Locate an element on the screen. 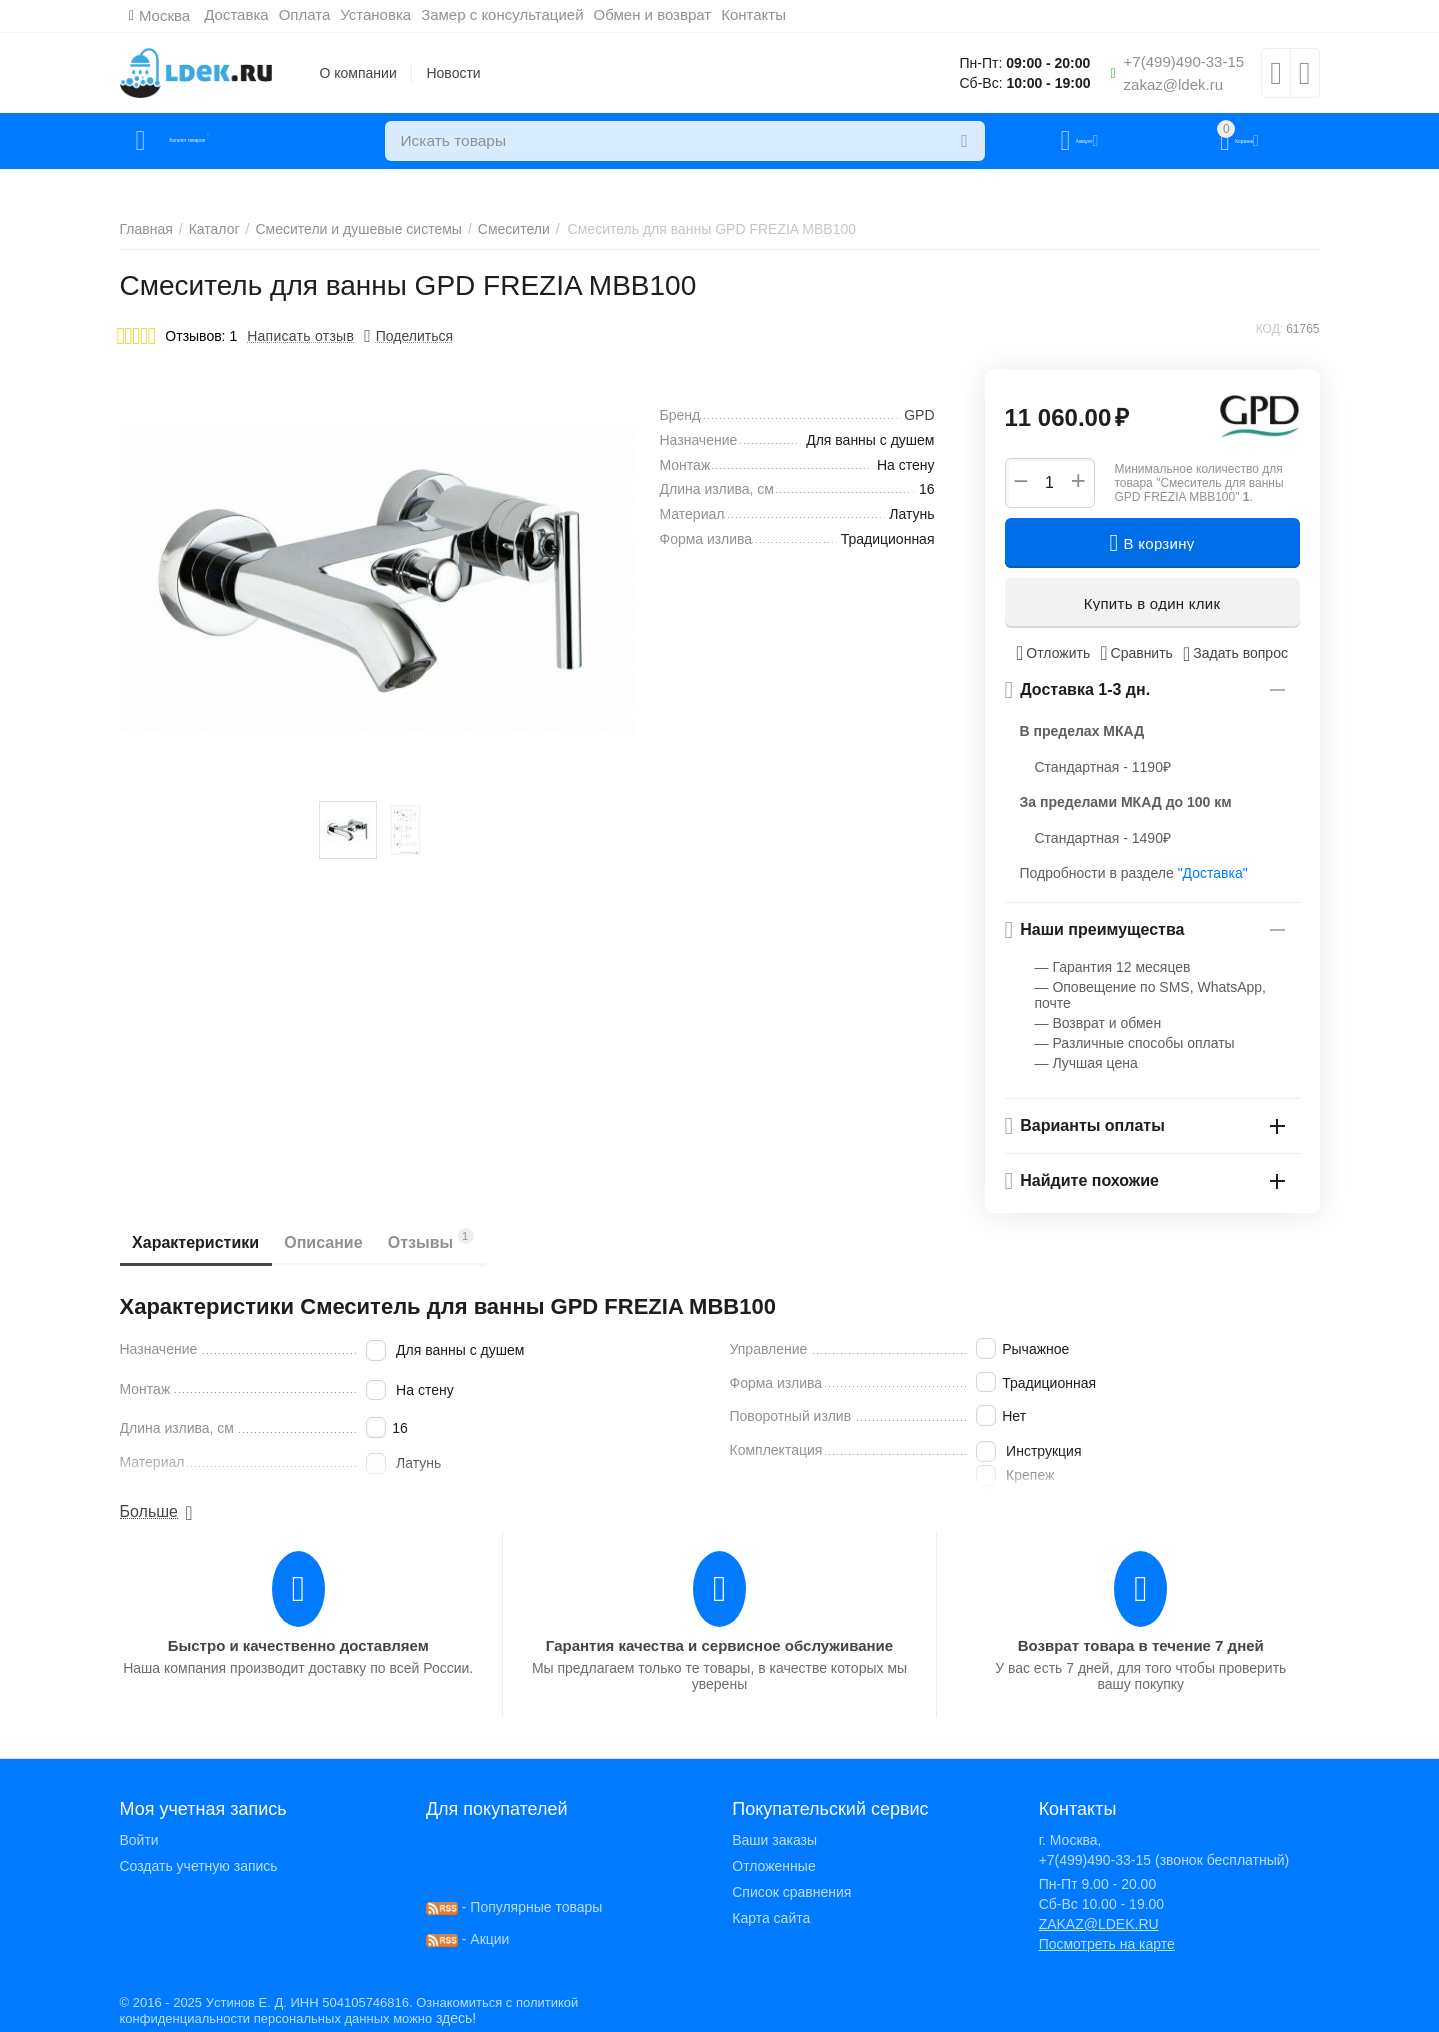 The height and width of the screenshot is (2032, 1439). Карта сайта is located at coordinates (771, 1918).